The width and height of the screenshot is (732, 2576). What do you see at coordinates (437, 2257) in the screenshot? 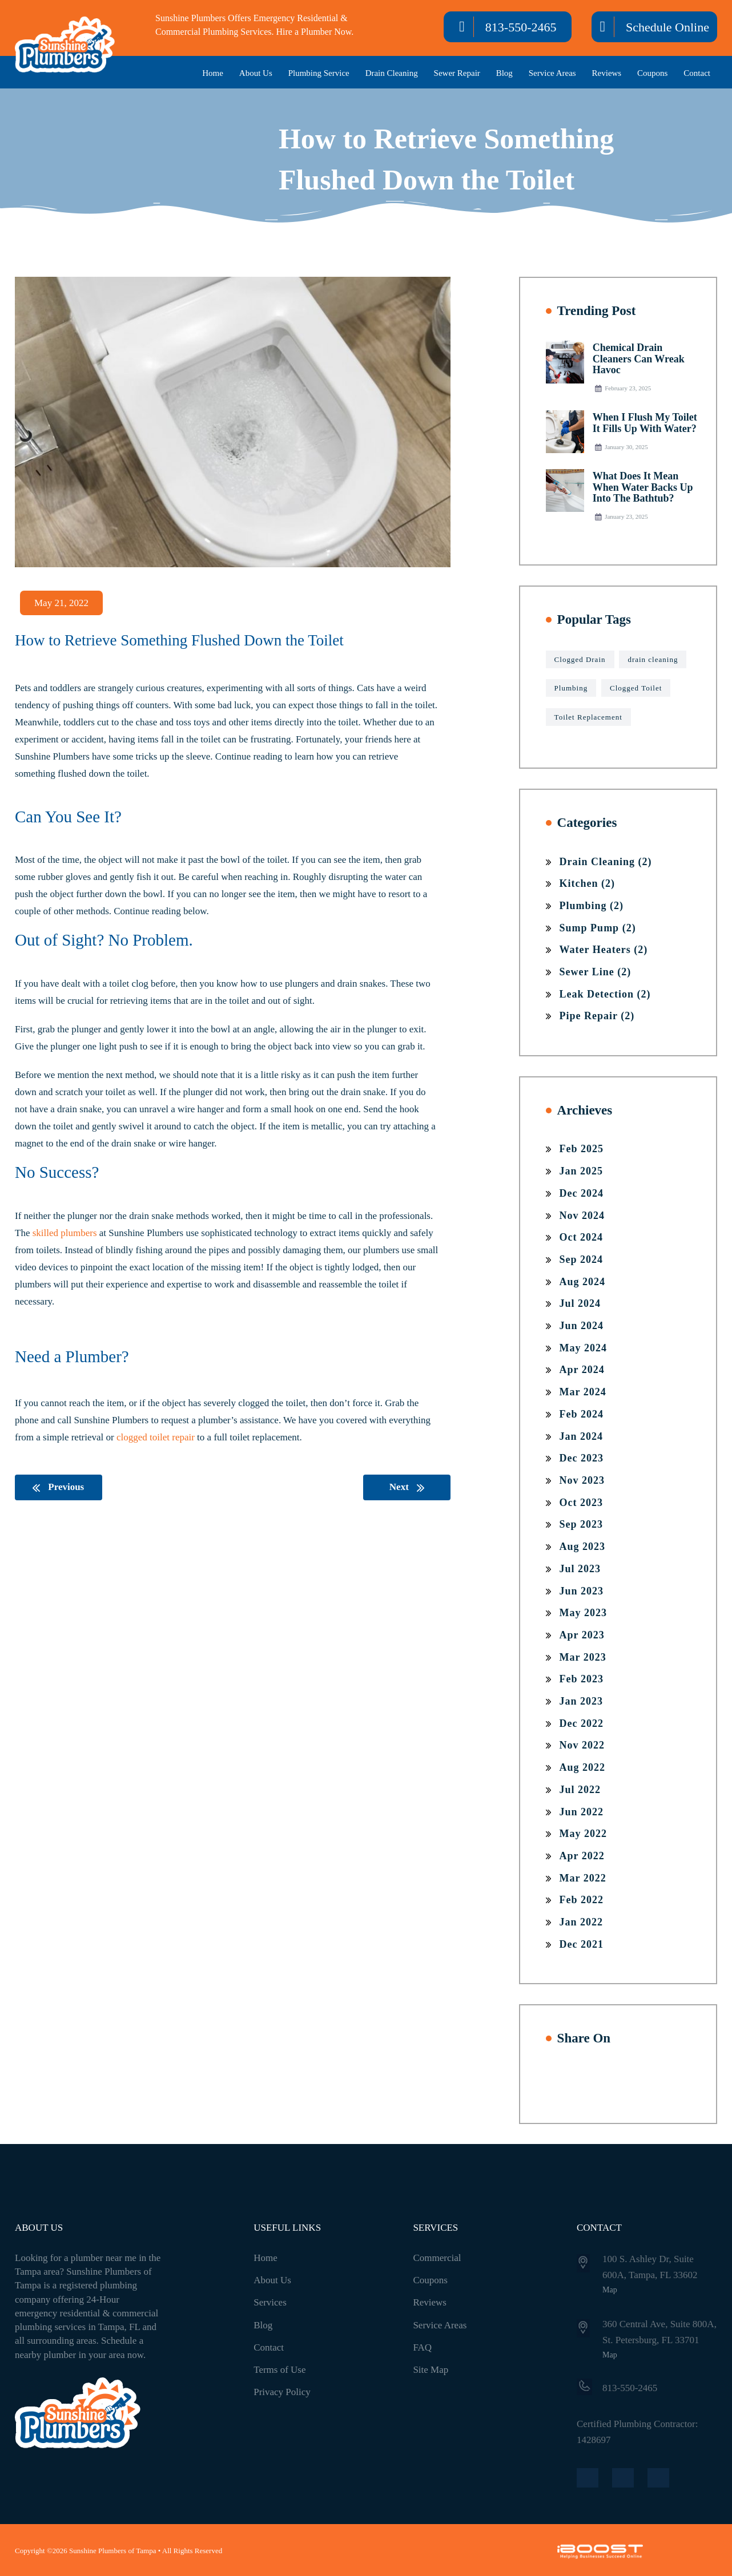
I see `Commercial` at bounding box center [437, 2257].